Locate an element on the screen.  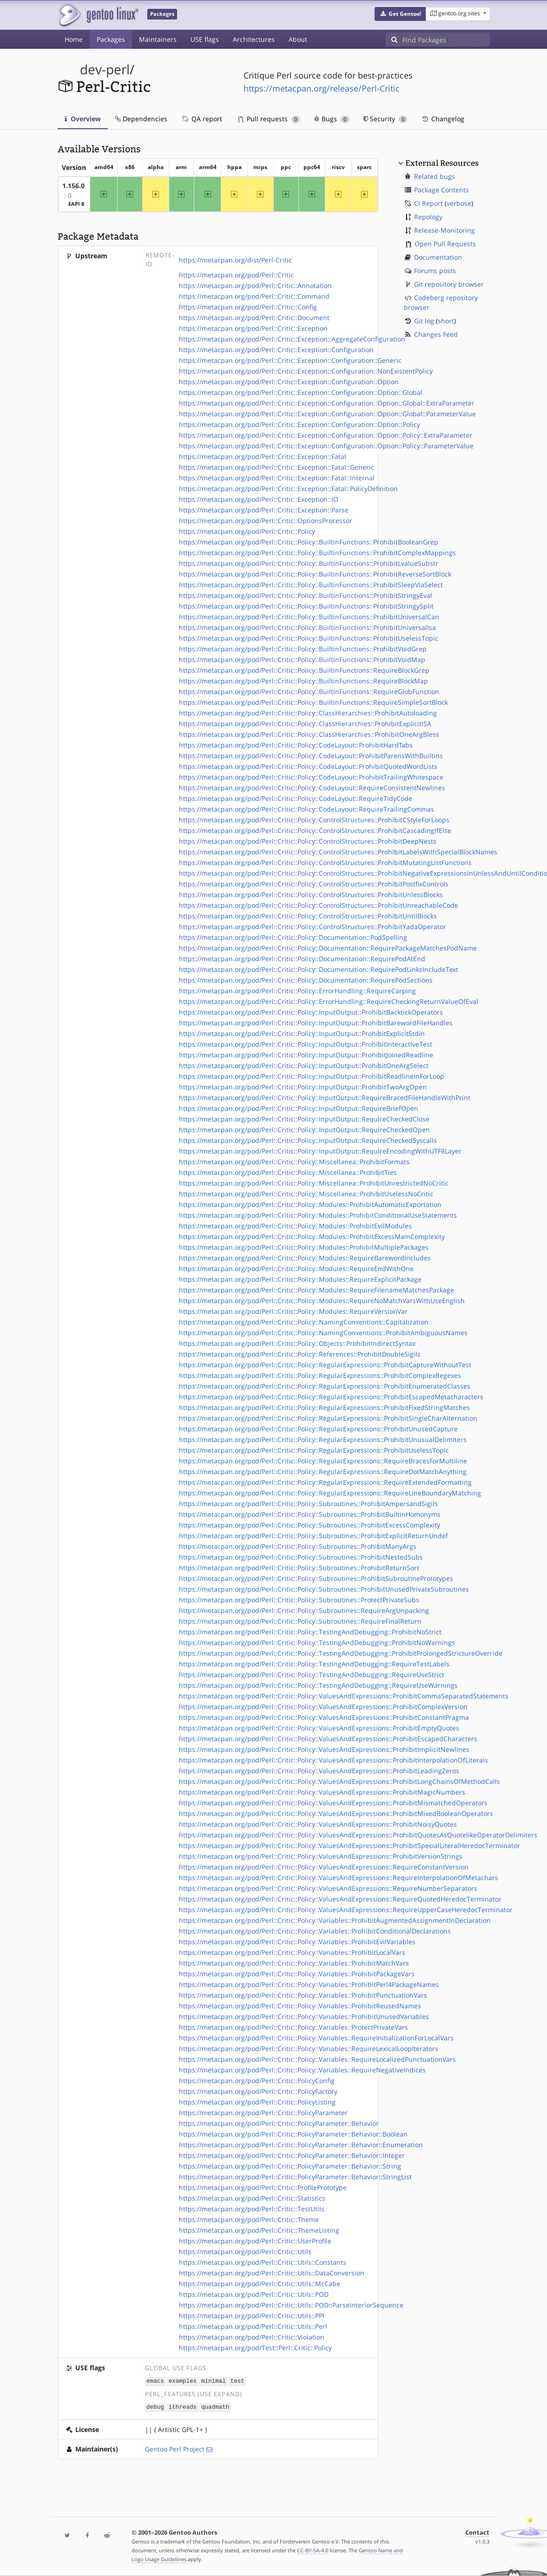
https://metacpan.org/pod/Perl::Critic::Policy::RegularExpressions::ProhibitComplexRegexes is located at coordinates (320, 1375).